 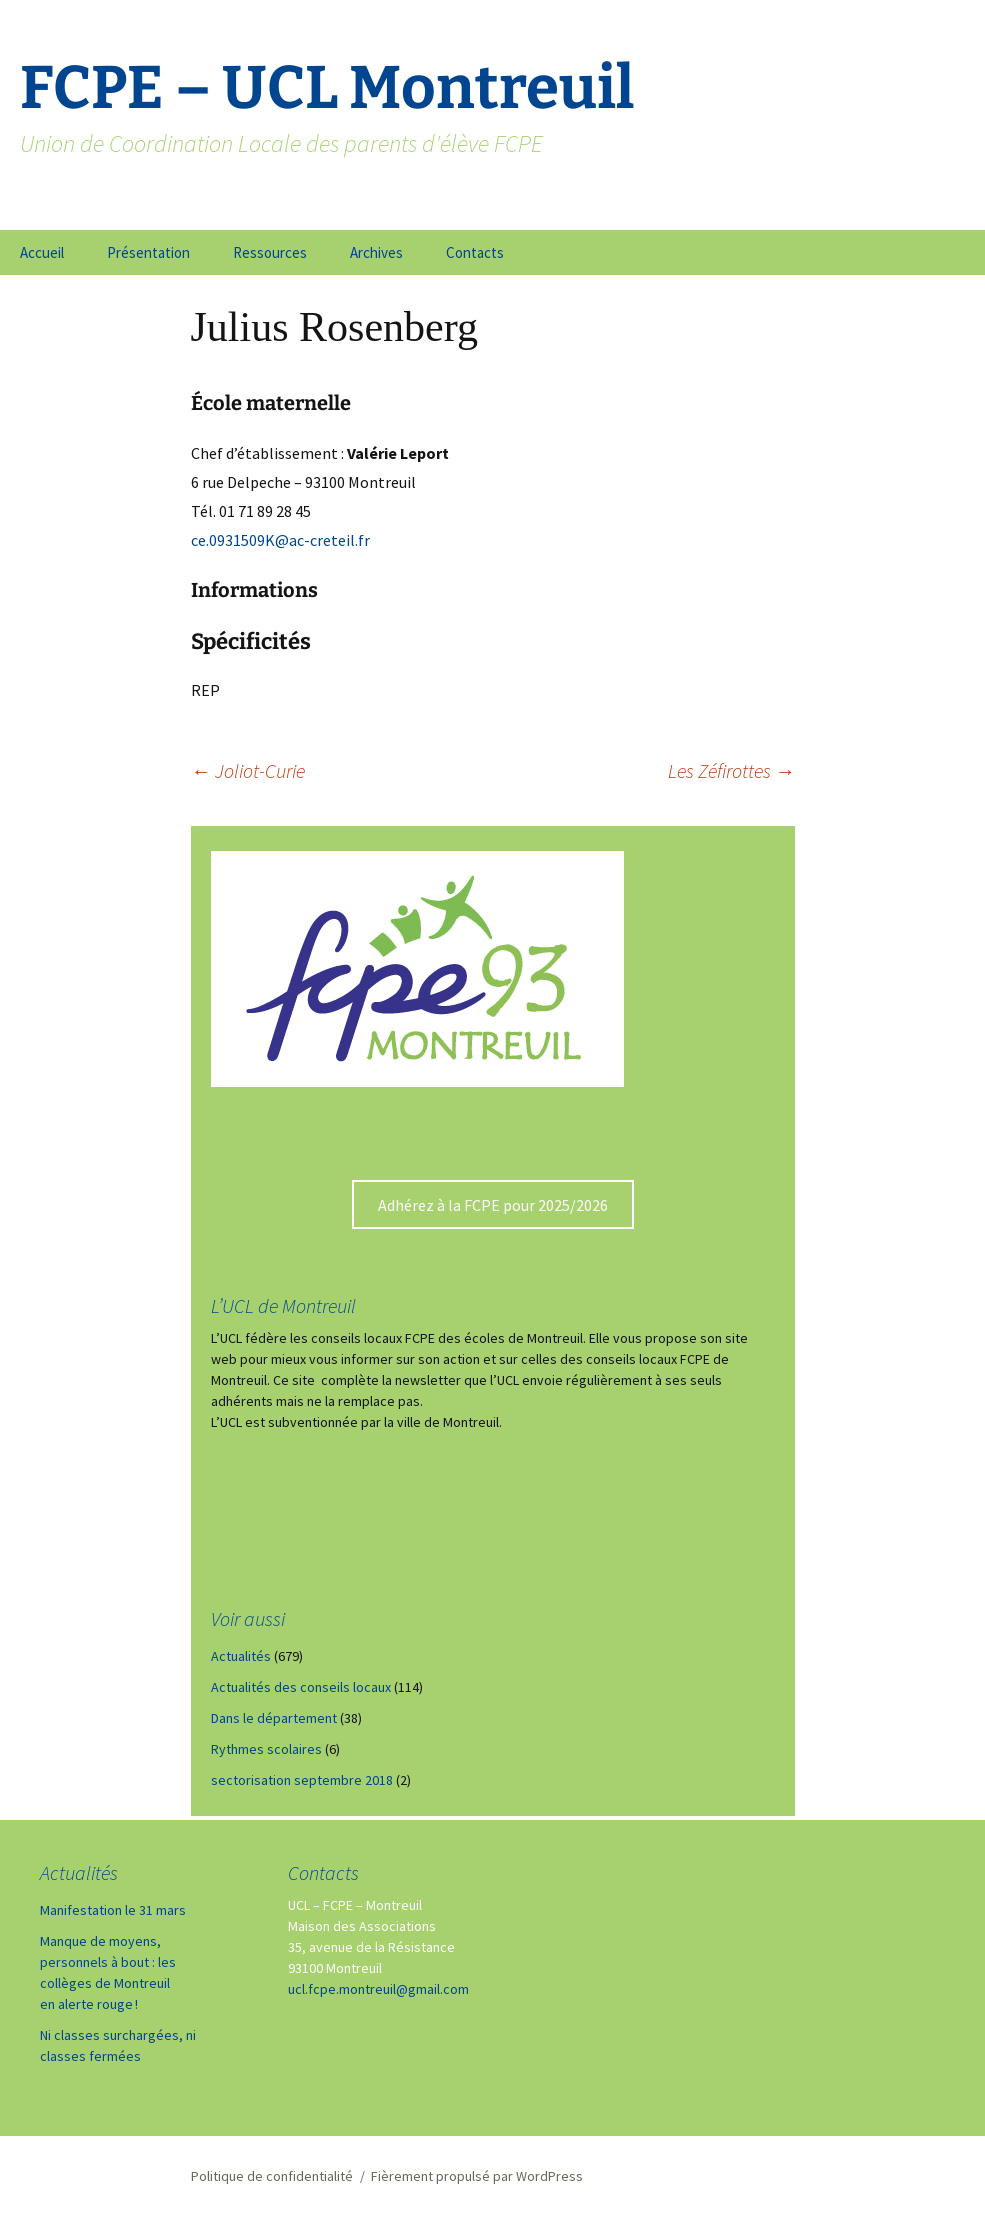 I want to click on ucl.fcpe.montreuil@gmail.com, so click(x=378, y=1989).